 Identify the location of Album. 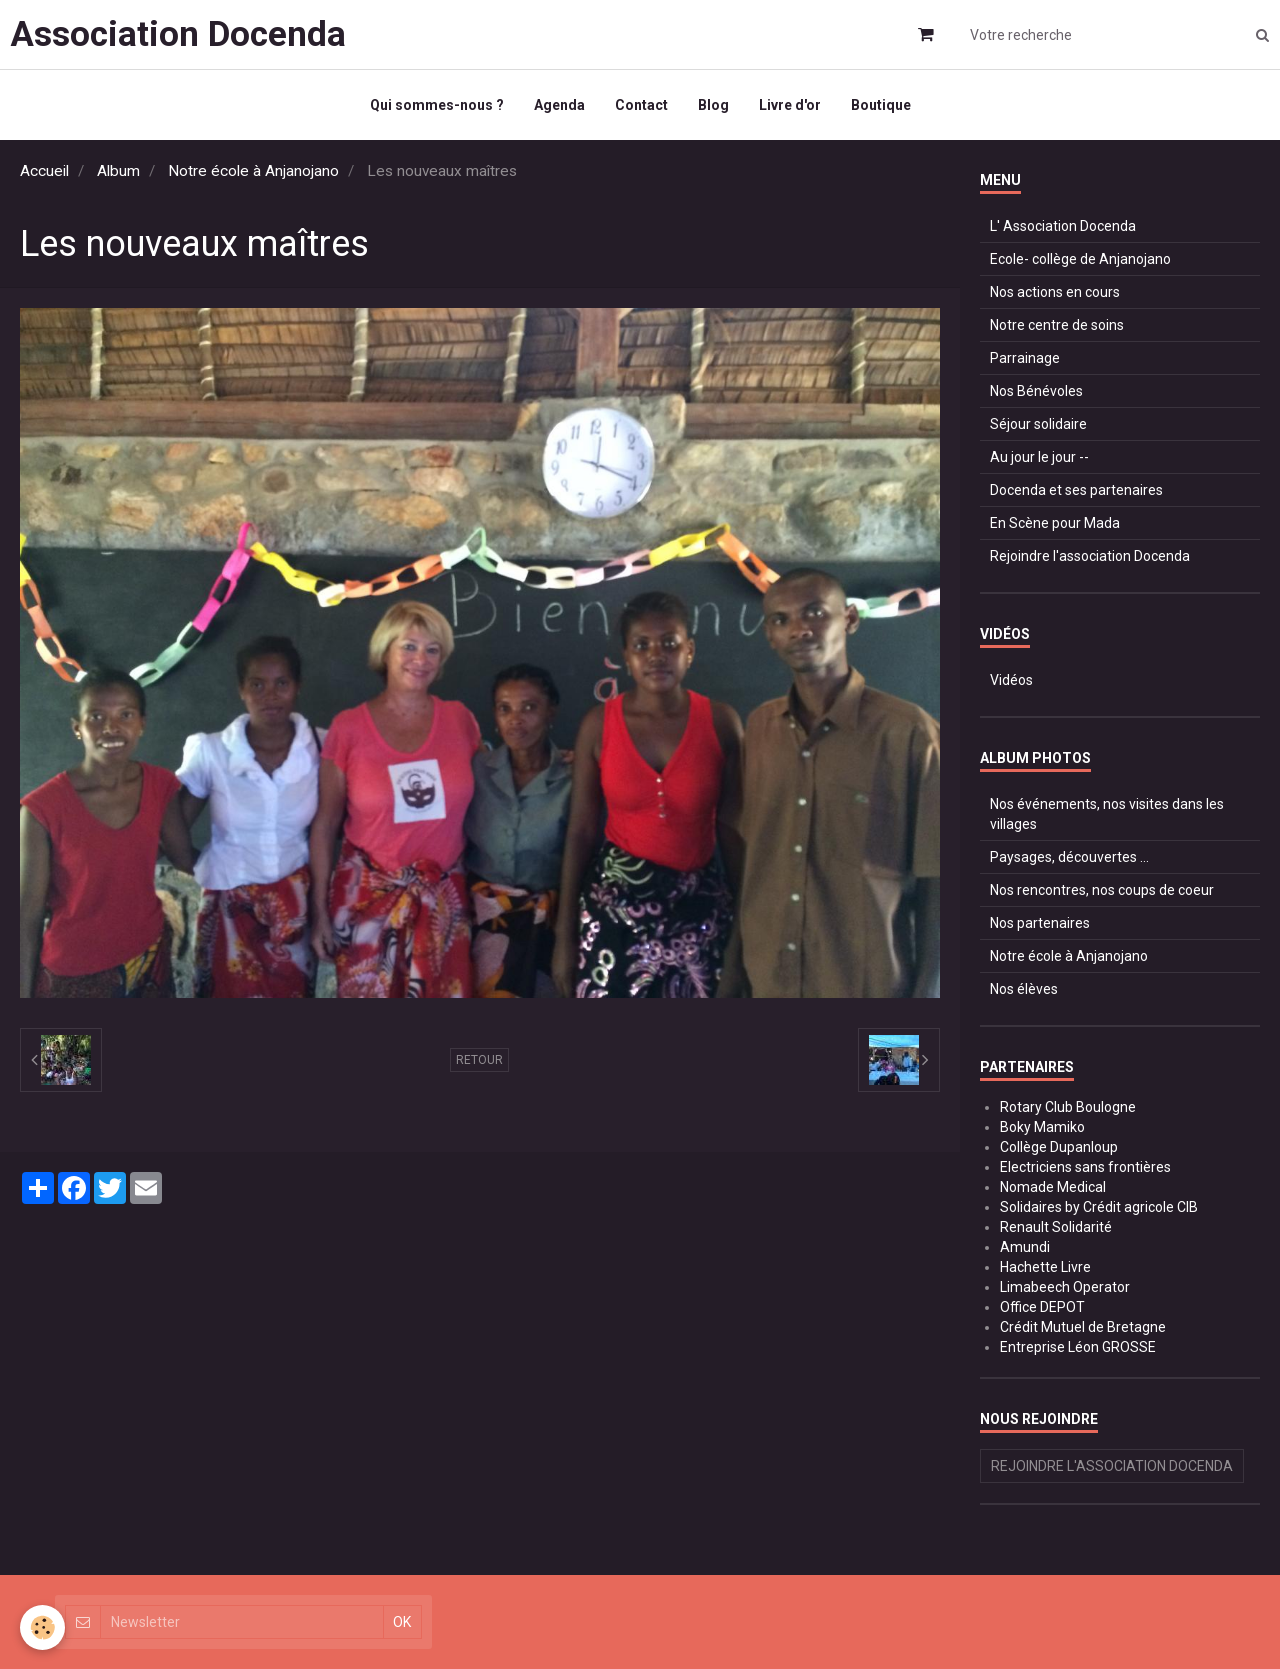
(118, 171).